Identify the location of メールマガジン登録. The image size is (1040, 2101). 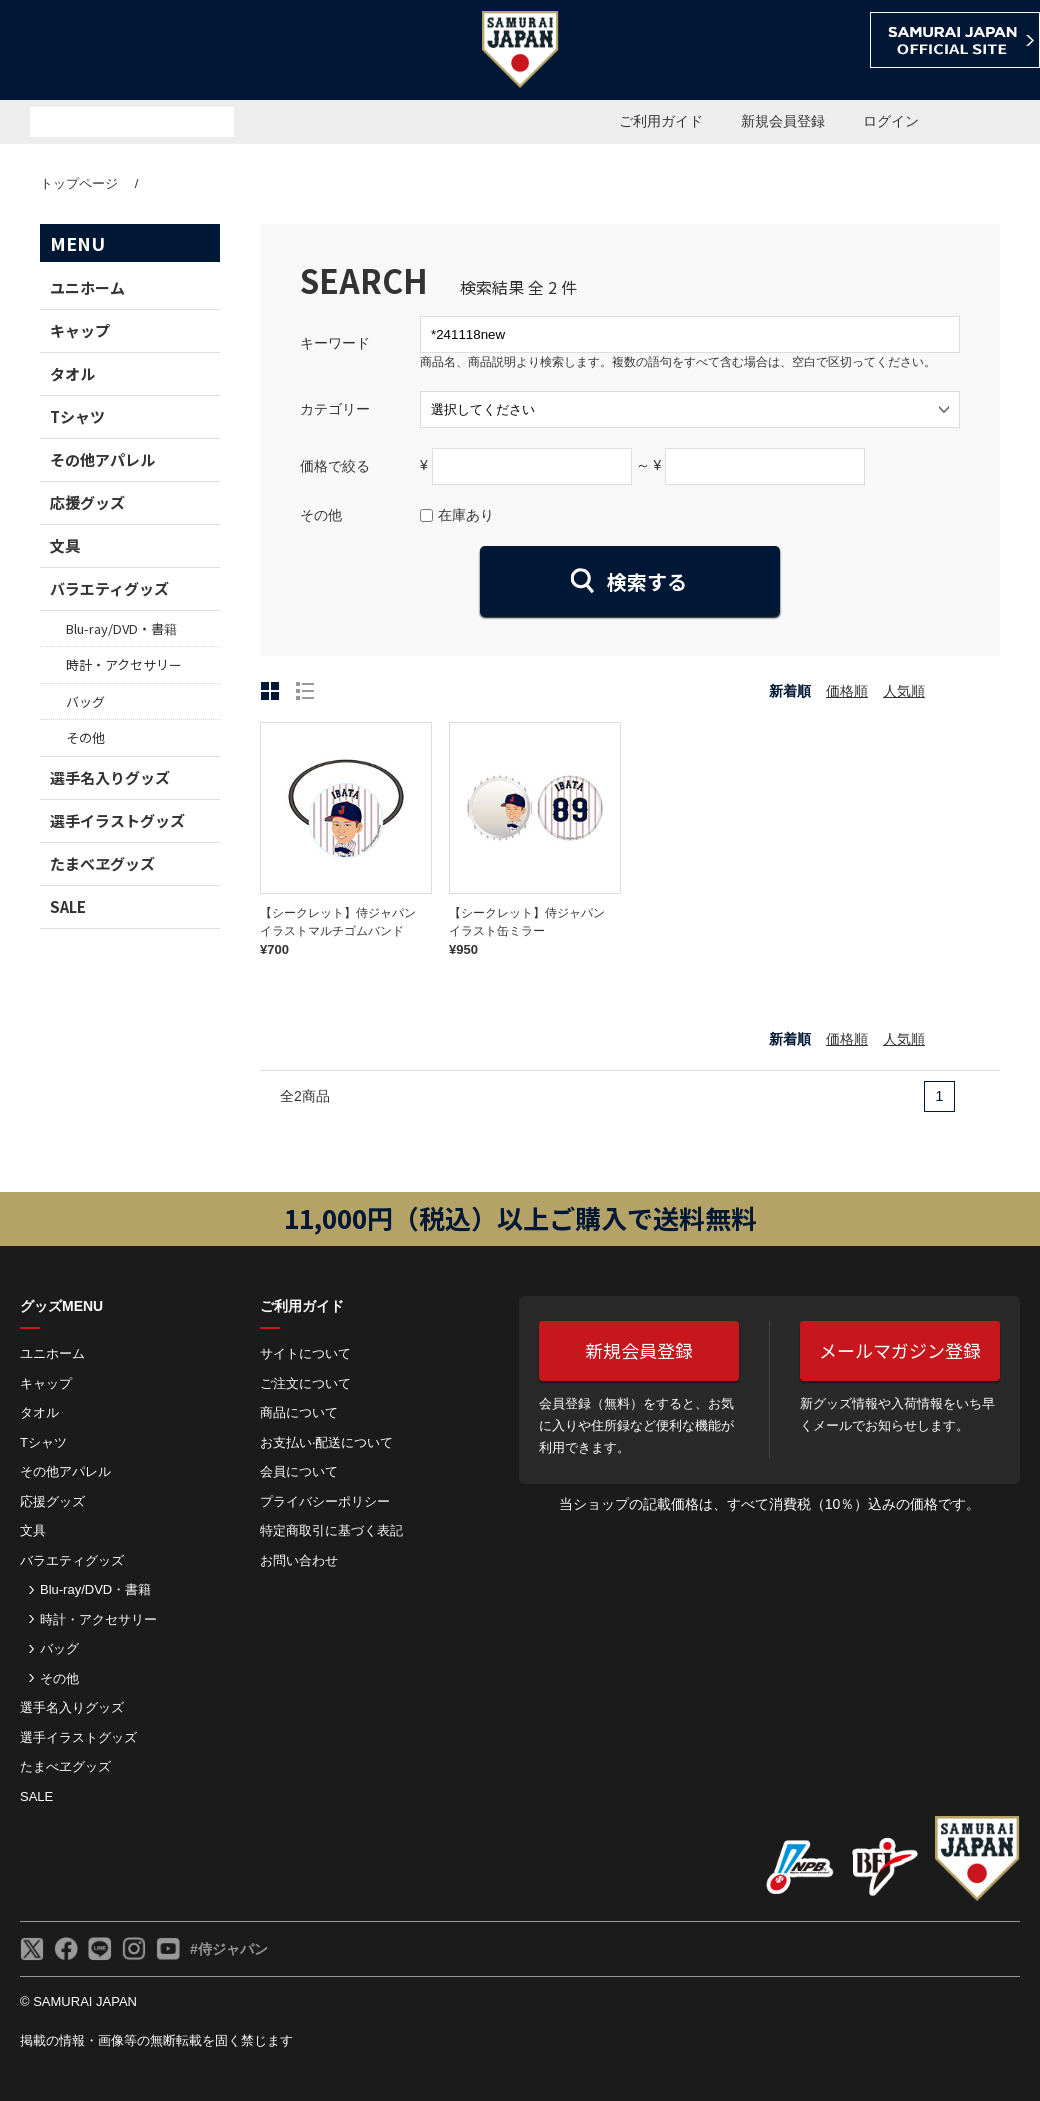
(900, 1350).